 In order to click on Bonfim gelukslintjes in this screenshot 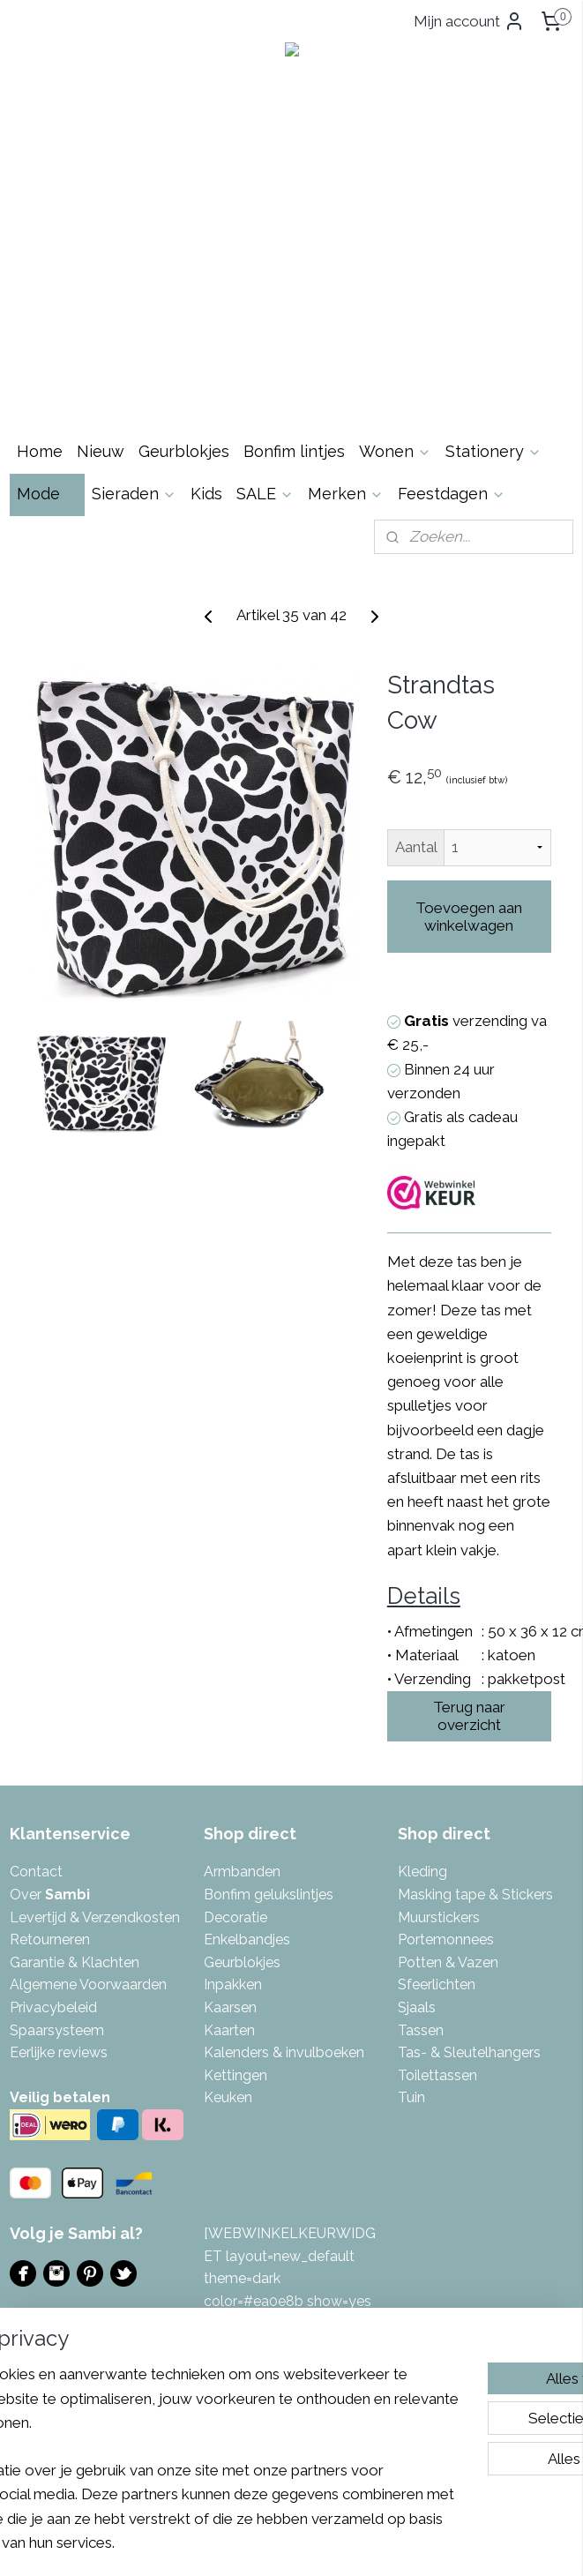, I will do `click(268, 1894)`.